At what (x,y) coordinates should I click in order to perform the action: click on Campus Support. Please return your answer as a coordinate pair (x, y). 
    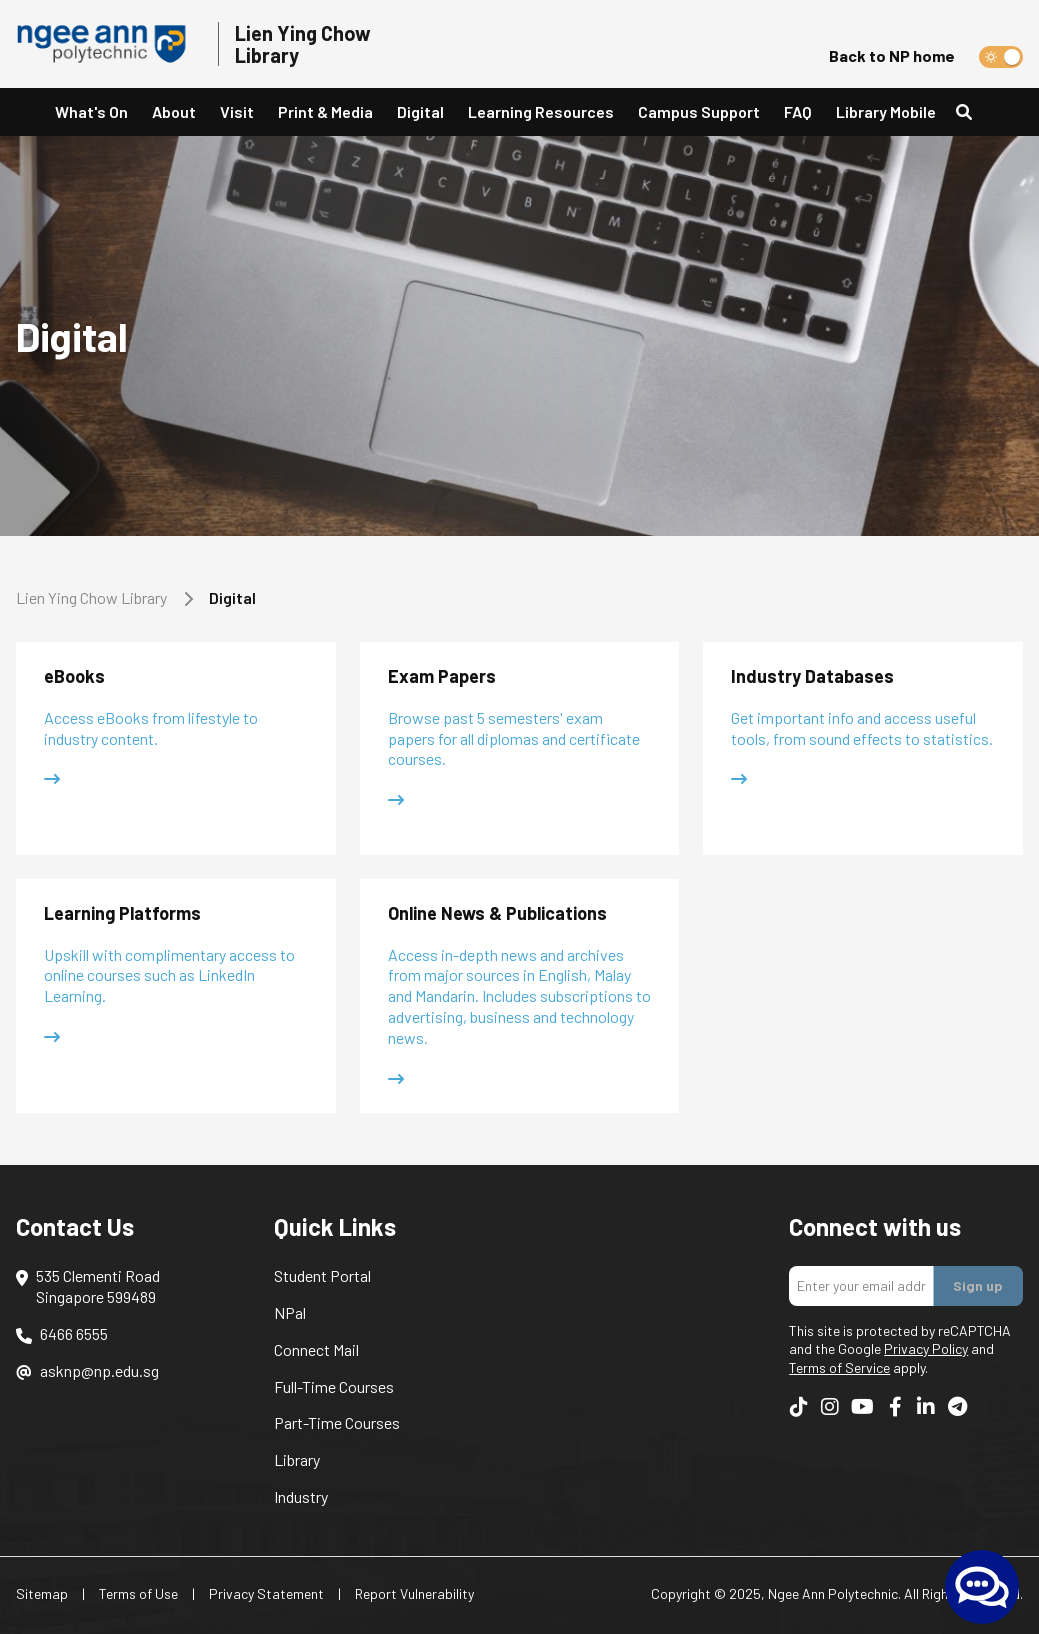
    Looking at the image, I should click on (699, 111).